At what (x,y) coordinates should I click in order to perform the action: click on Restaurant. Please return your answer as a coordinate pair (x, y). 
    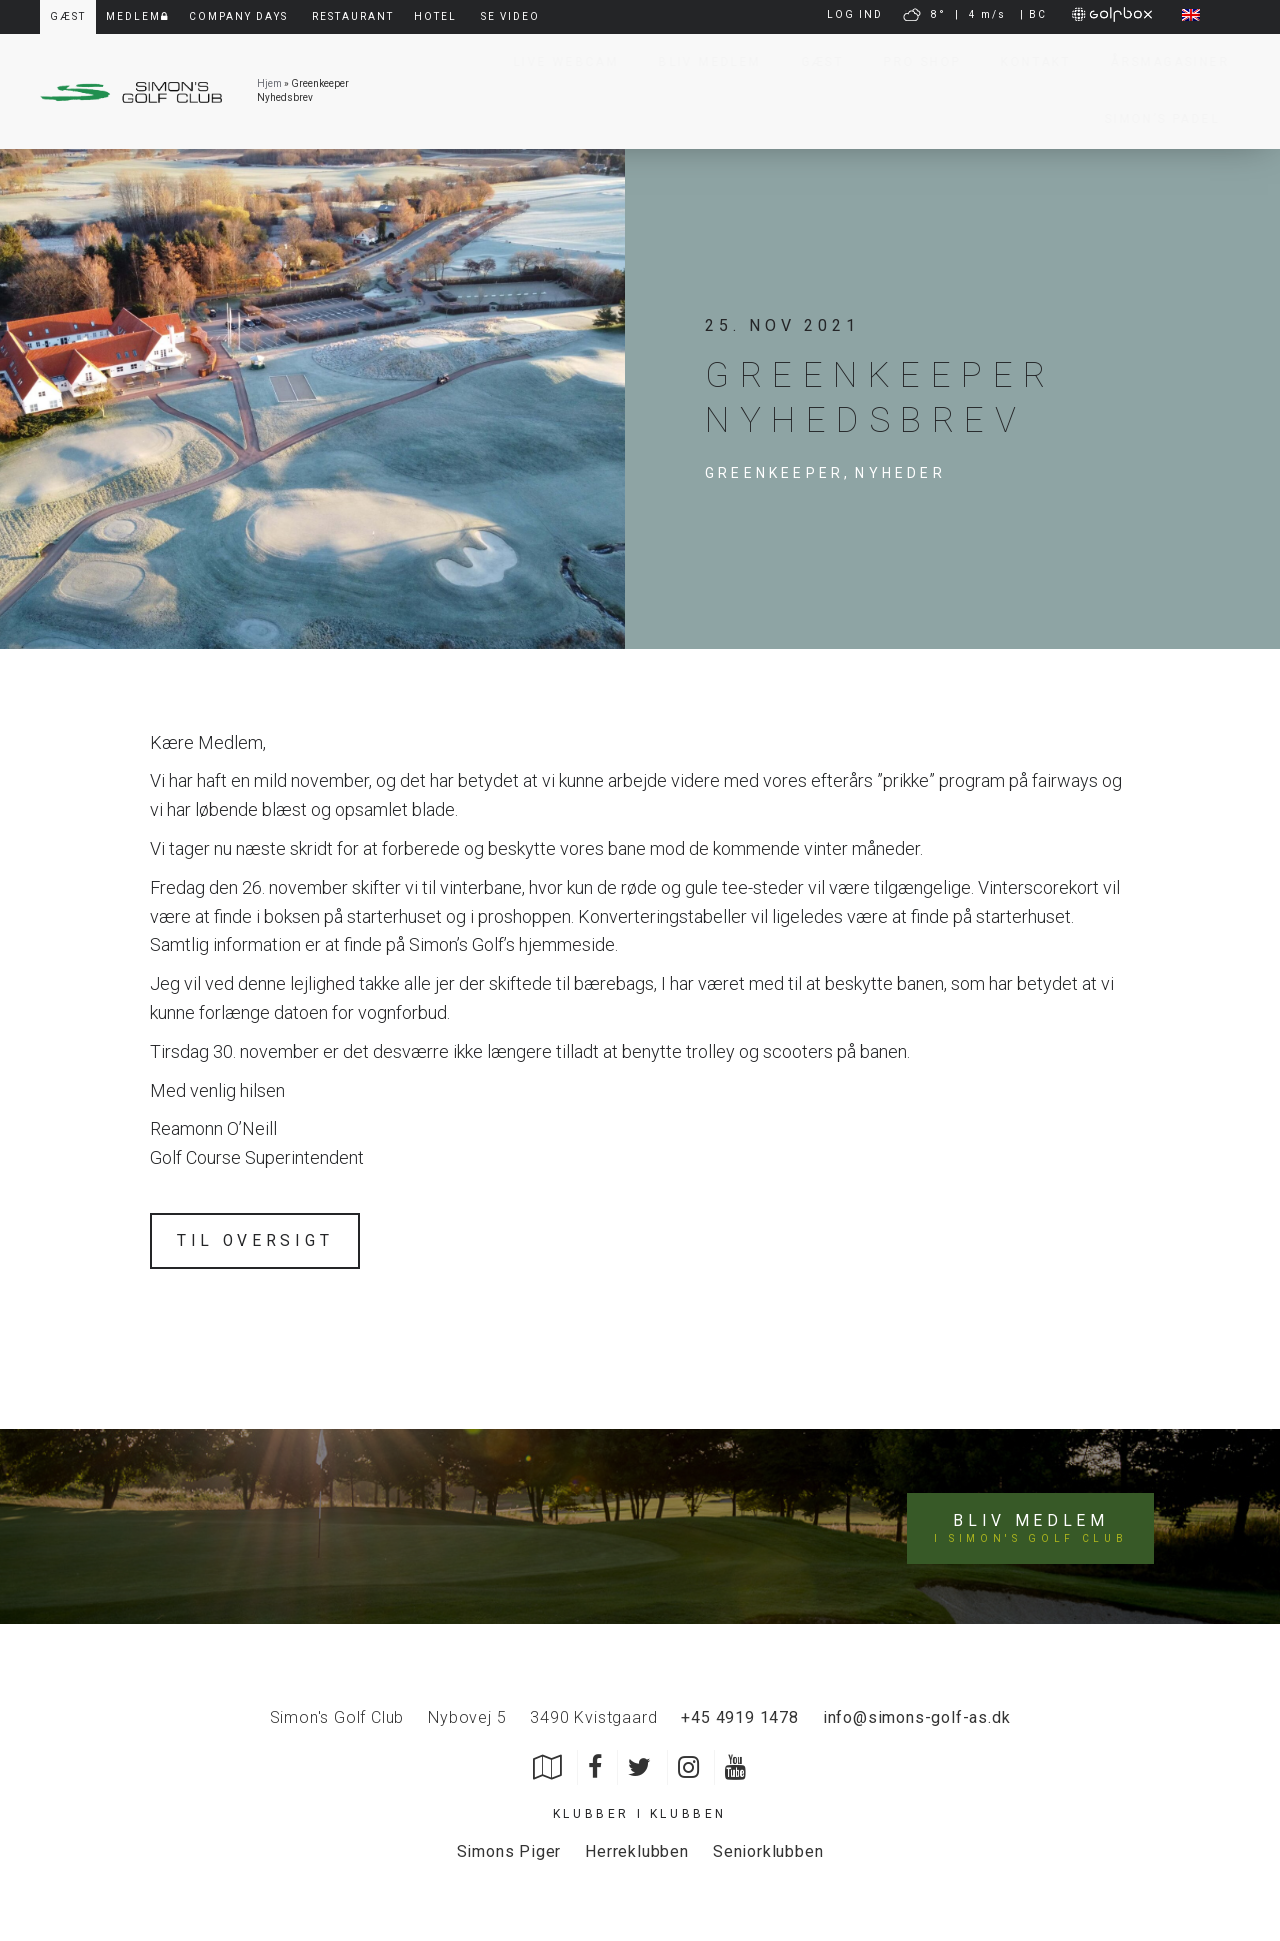
    Looking at the image, I should click on (353, 16).